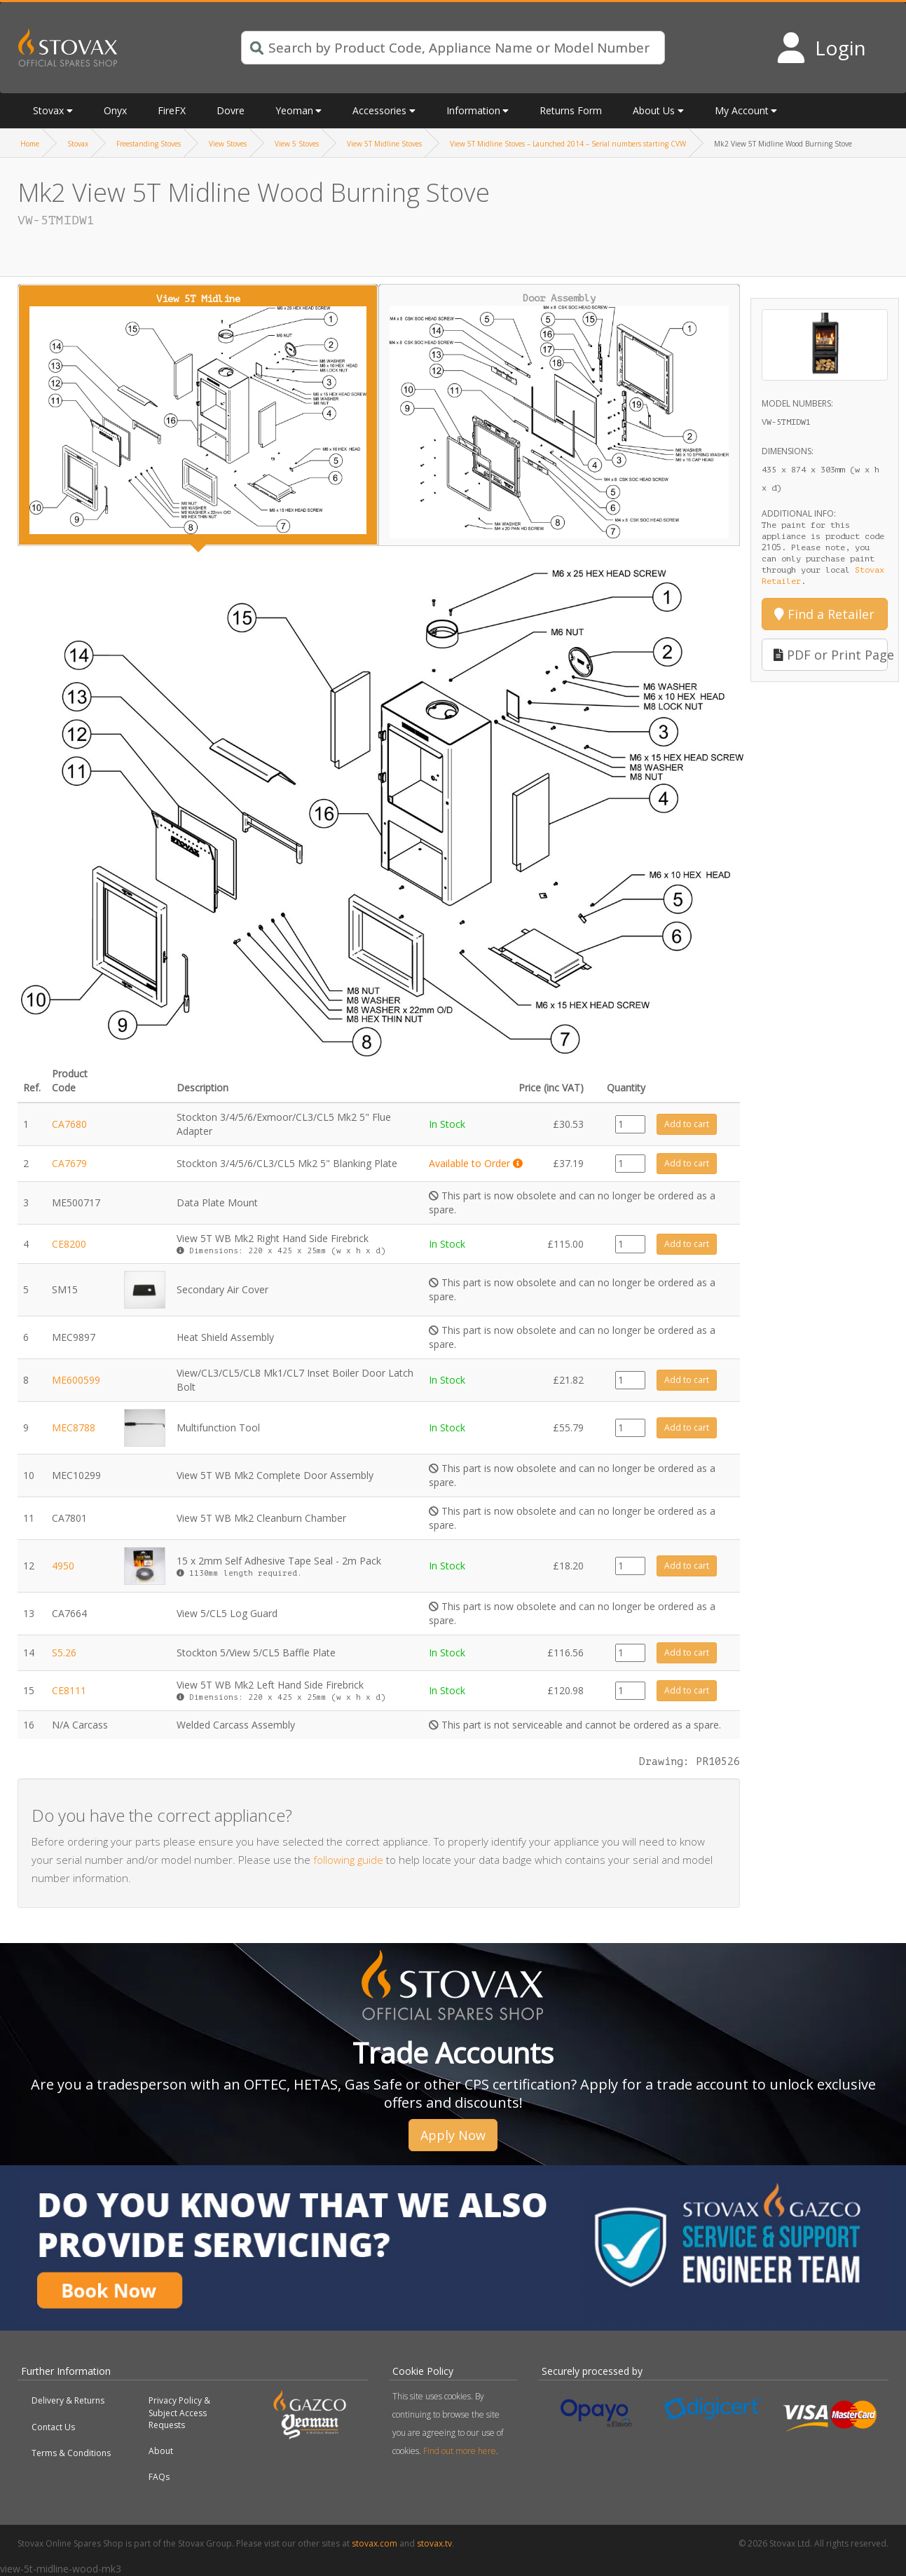 The height and width of the screenshot is (2576, 906). Describe the element at coordinates (68, 2400) in the screenshot. I see `Delivery & Returns` at that location.